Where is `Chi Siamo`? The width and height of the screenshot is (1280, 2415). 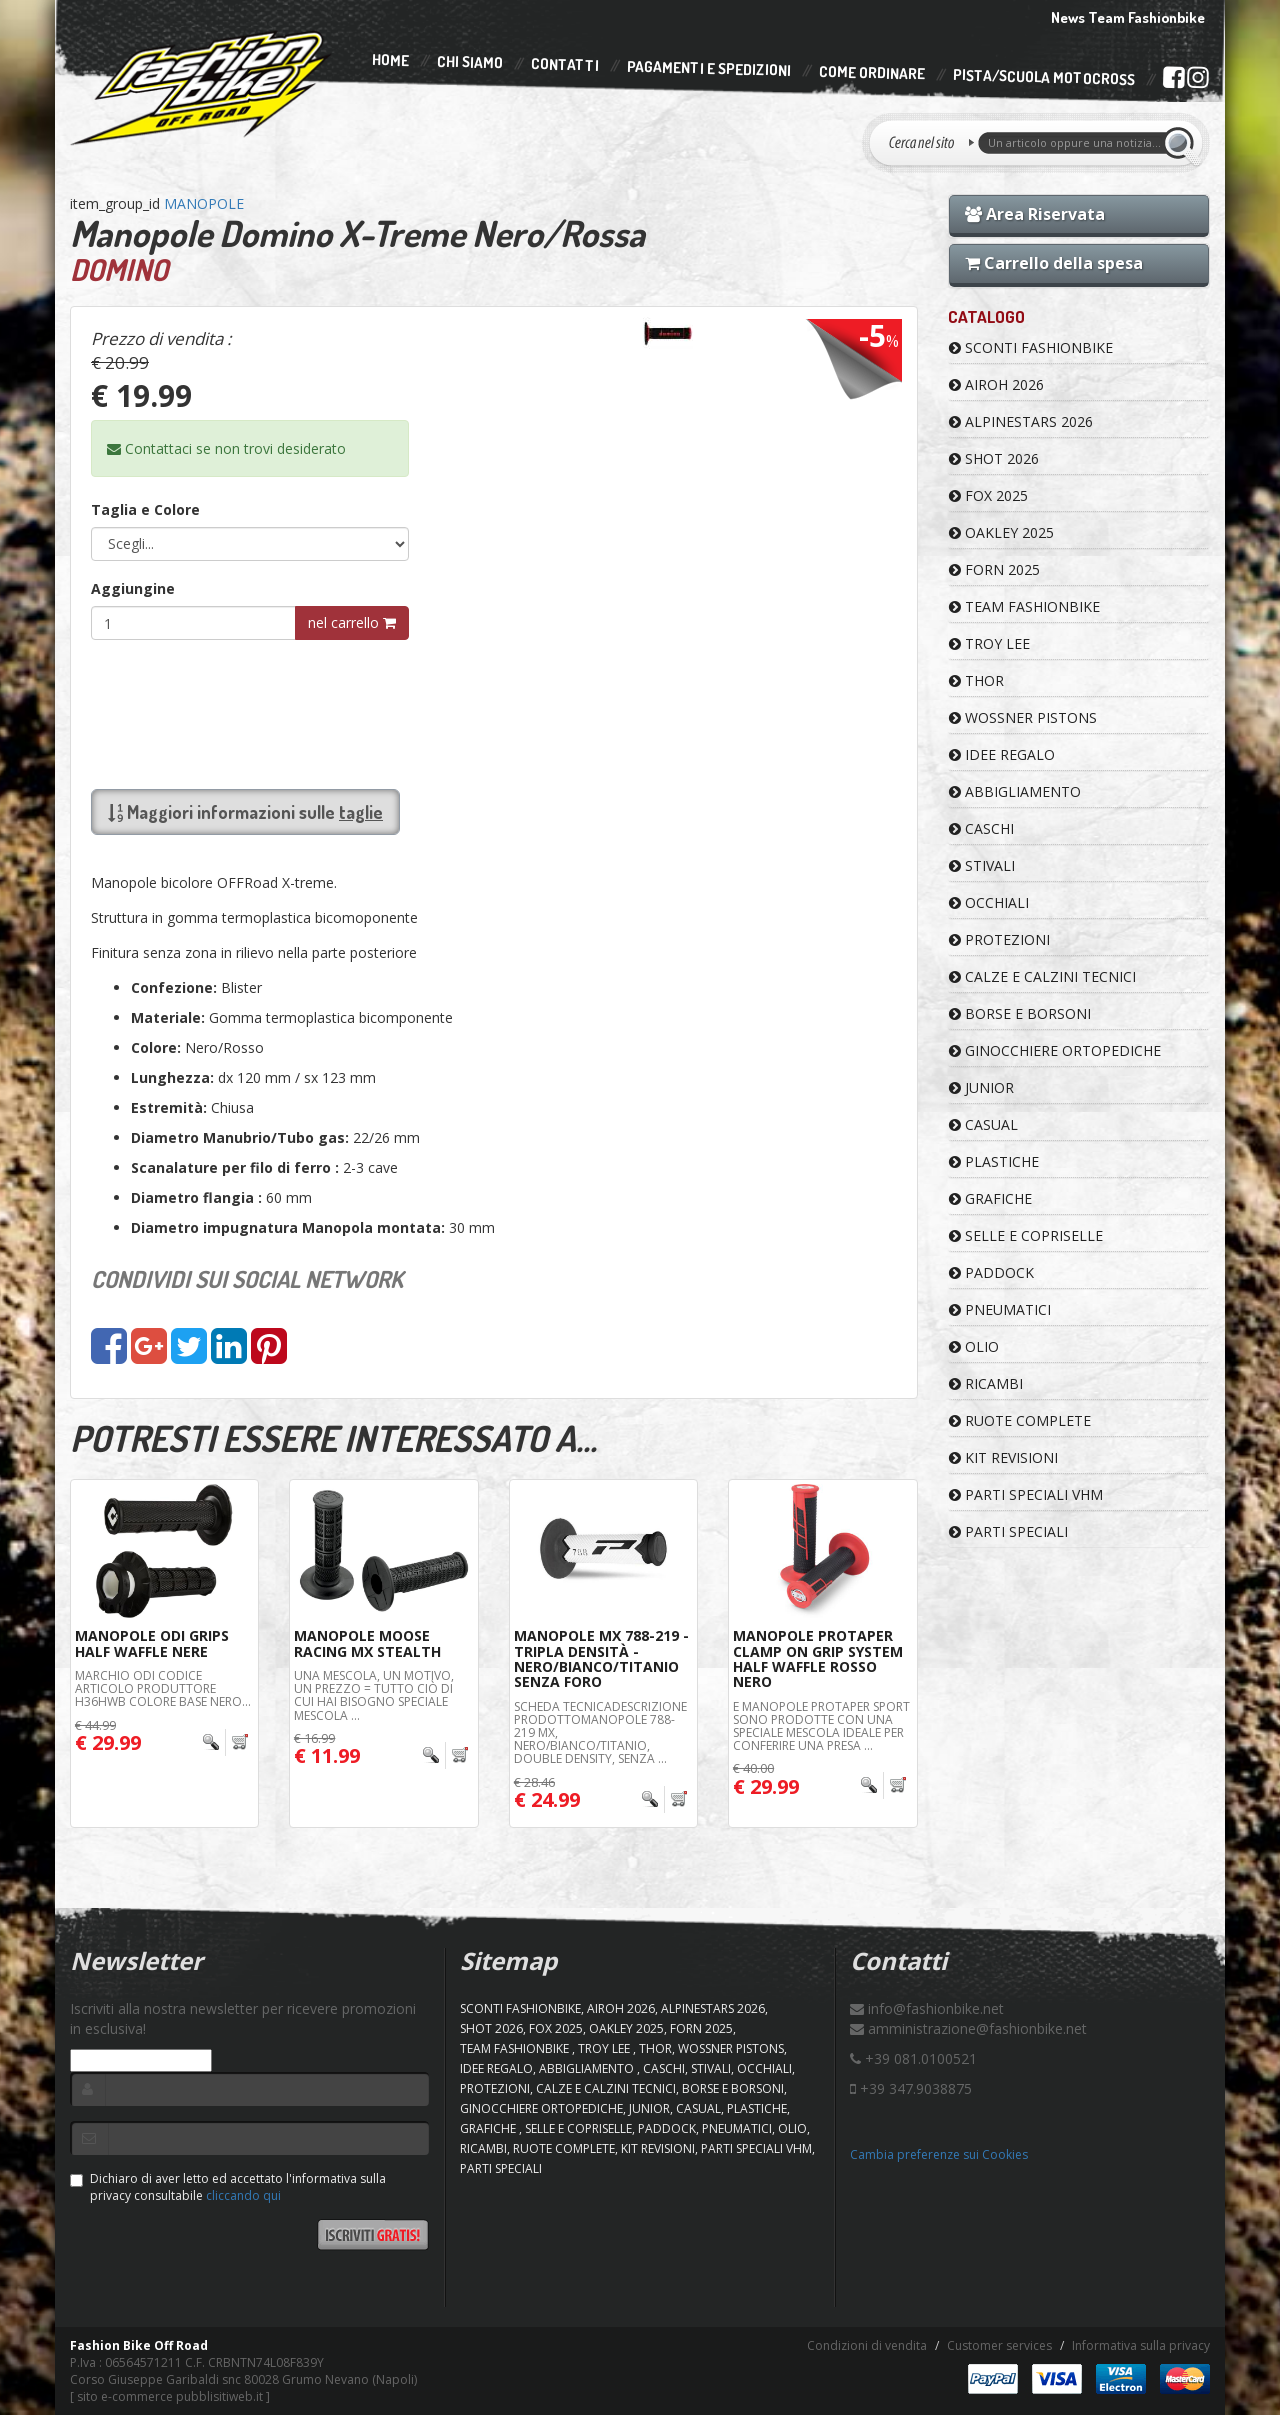 Chi Siamo is located at coordinates (470, 62).